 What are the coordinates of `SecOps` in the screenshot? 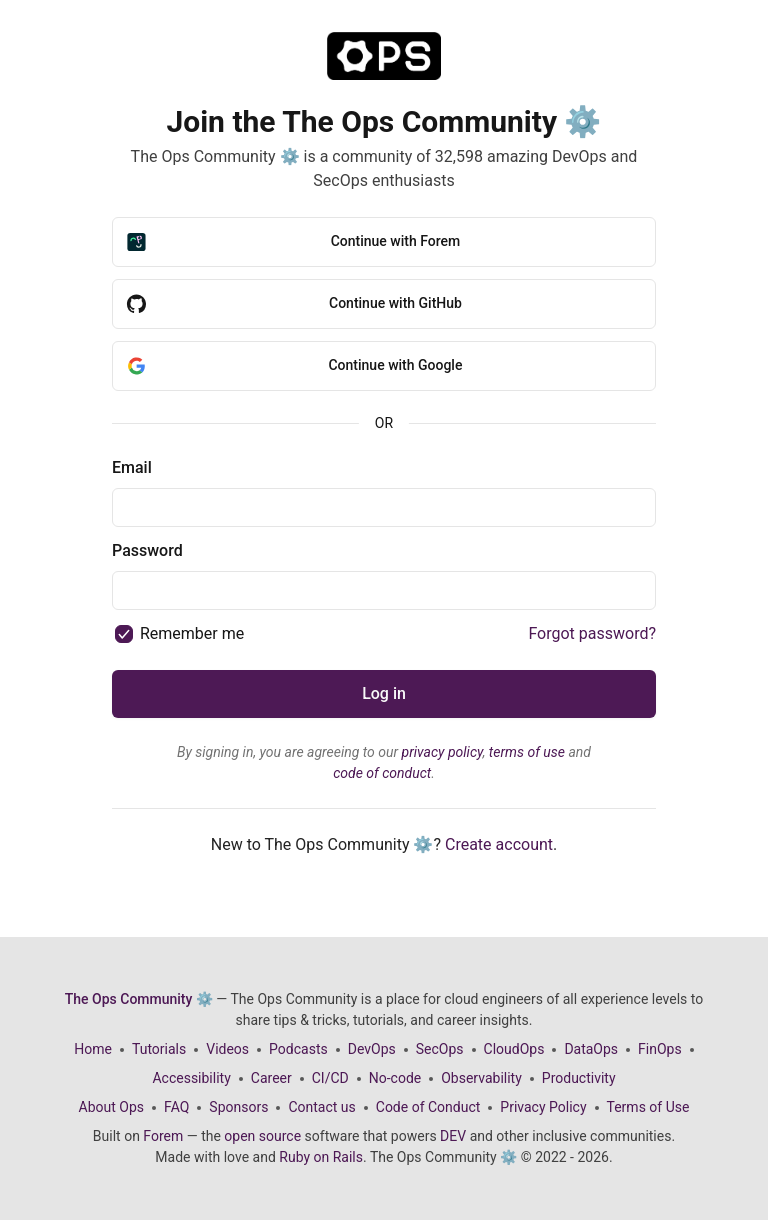 It's located at (440, 1049).